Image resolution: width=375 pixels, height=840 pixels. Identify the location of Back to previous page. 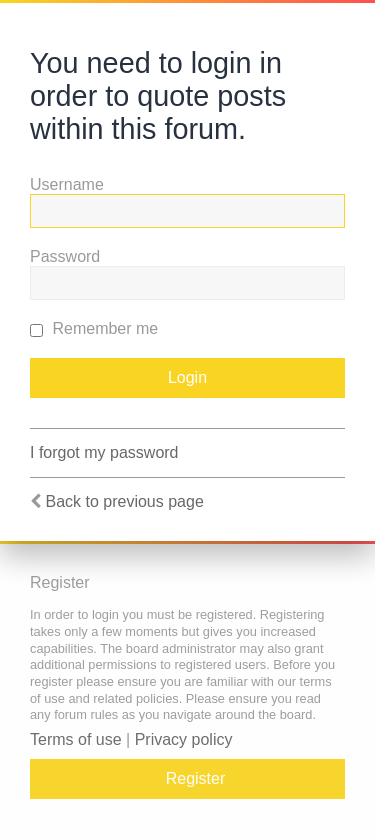
(124, 501).